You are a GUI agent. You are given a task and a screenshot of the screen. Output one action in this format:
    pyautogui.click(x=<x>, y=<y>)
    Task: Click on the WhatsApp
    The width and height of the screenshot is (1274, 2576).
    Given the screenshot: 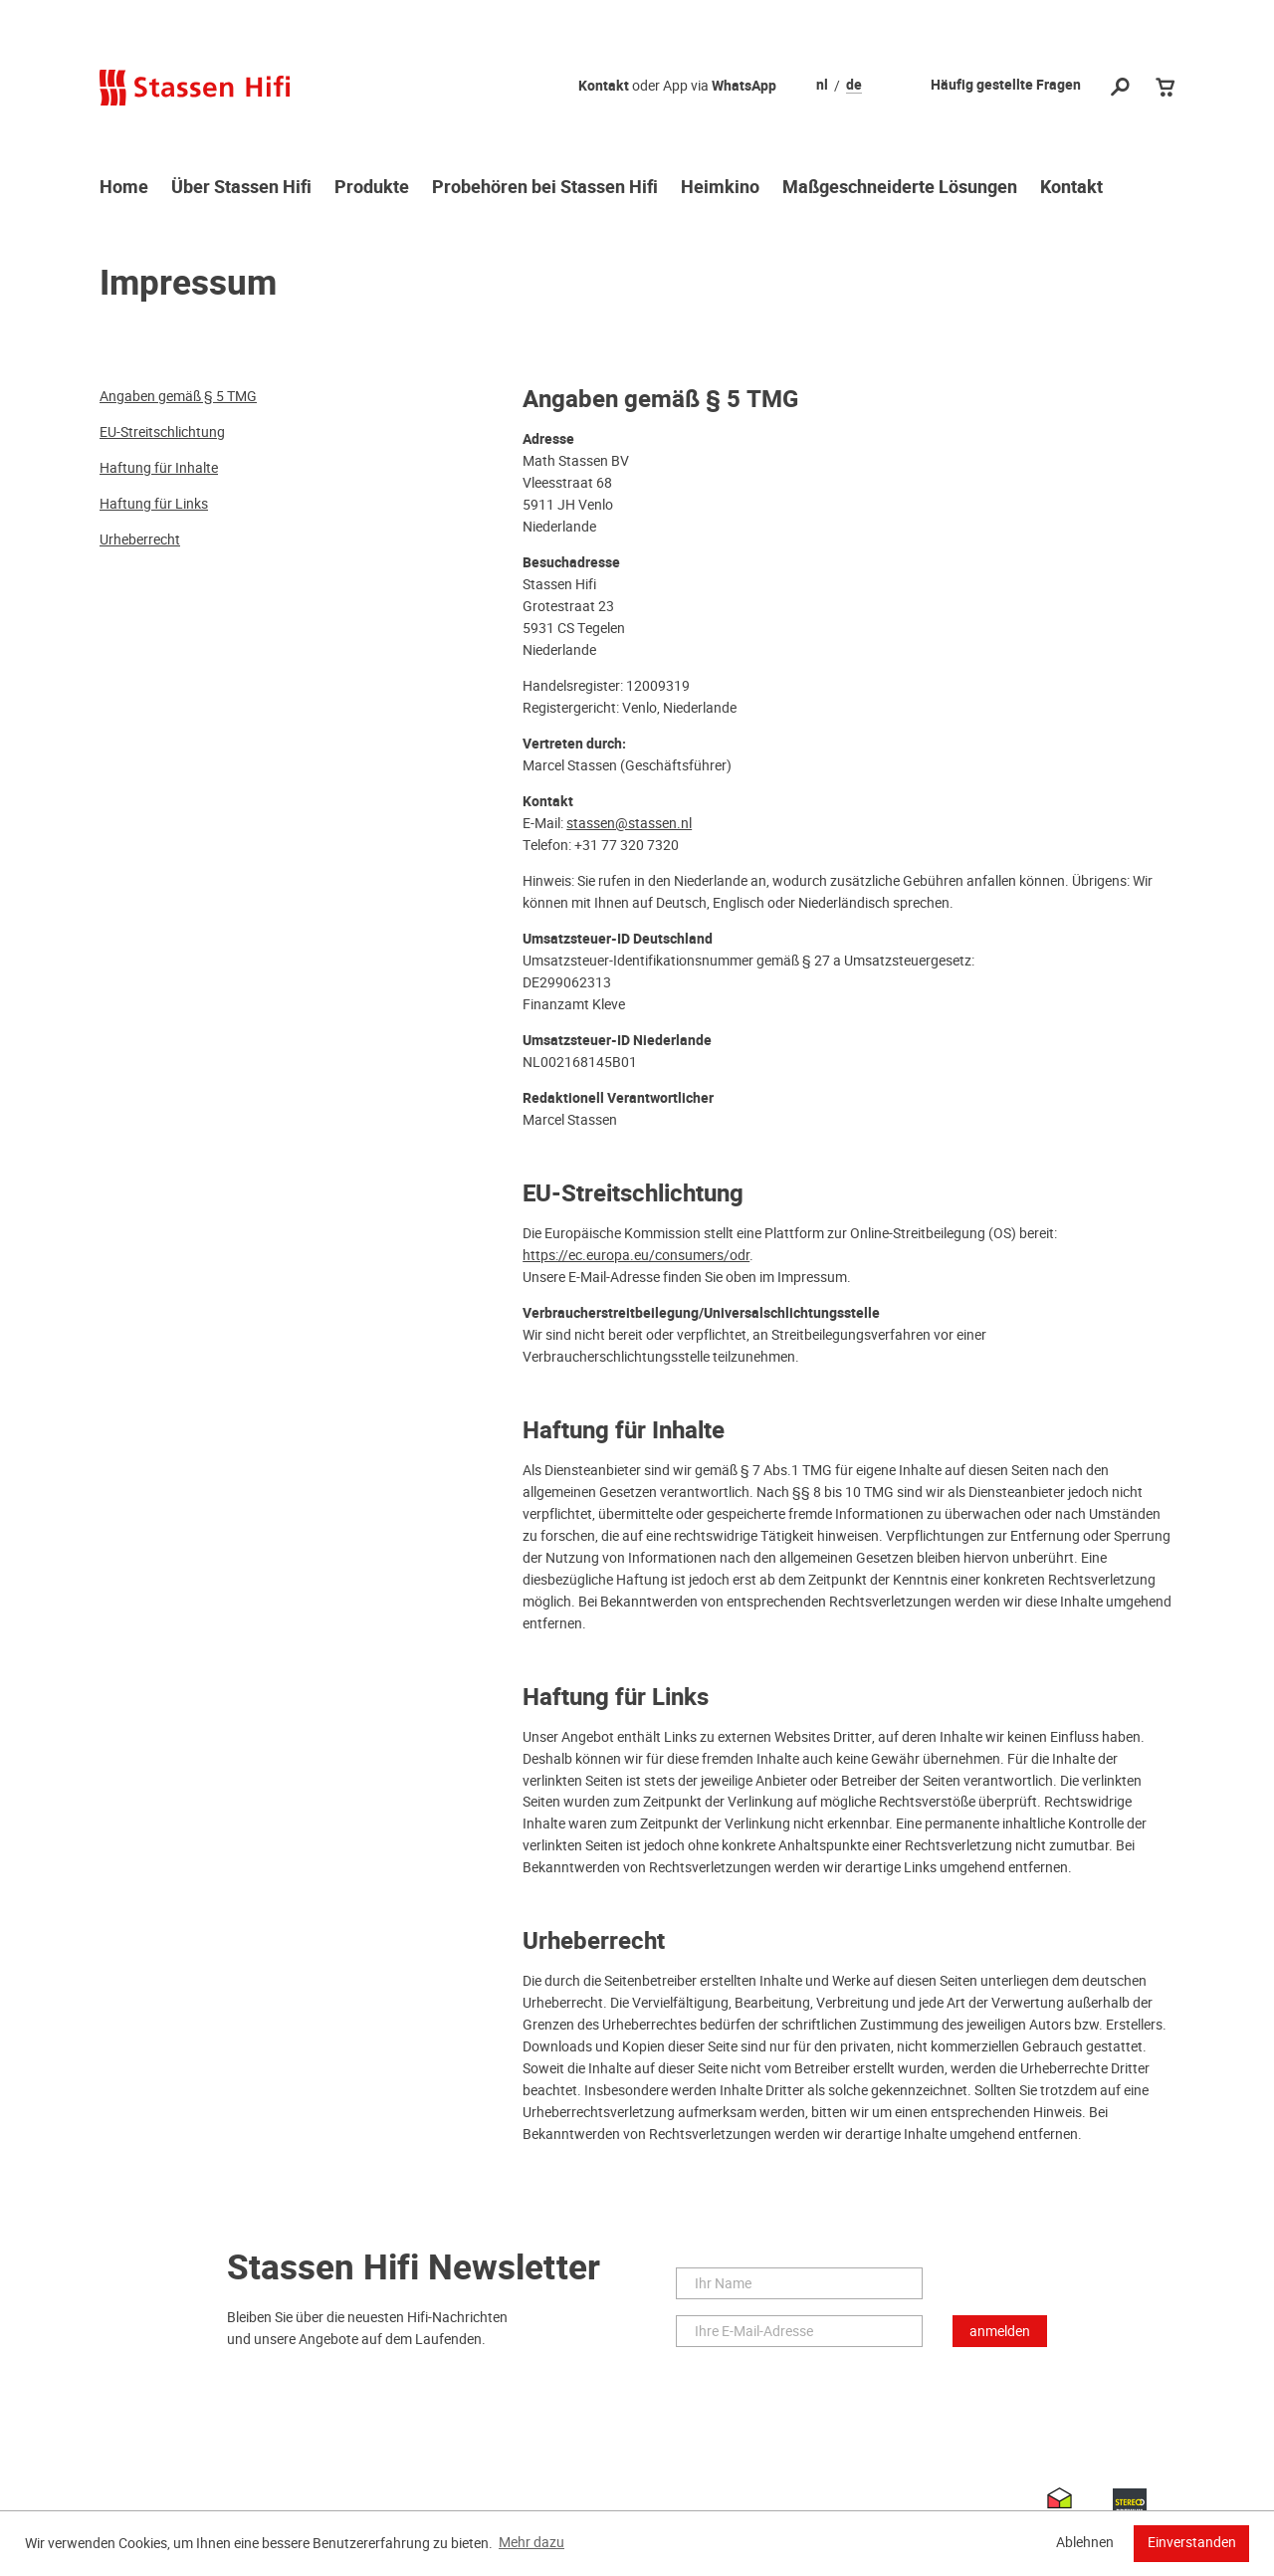 What is the action you would take?
    pyautogui.click(x=744, y=86)
    